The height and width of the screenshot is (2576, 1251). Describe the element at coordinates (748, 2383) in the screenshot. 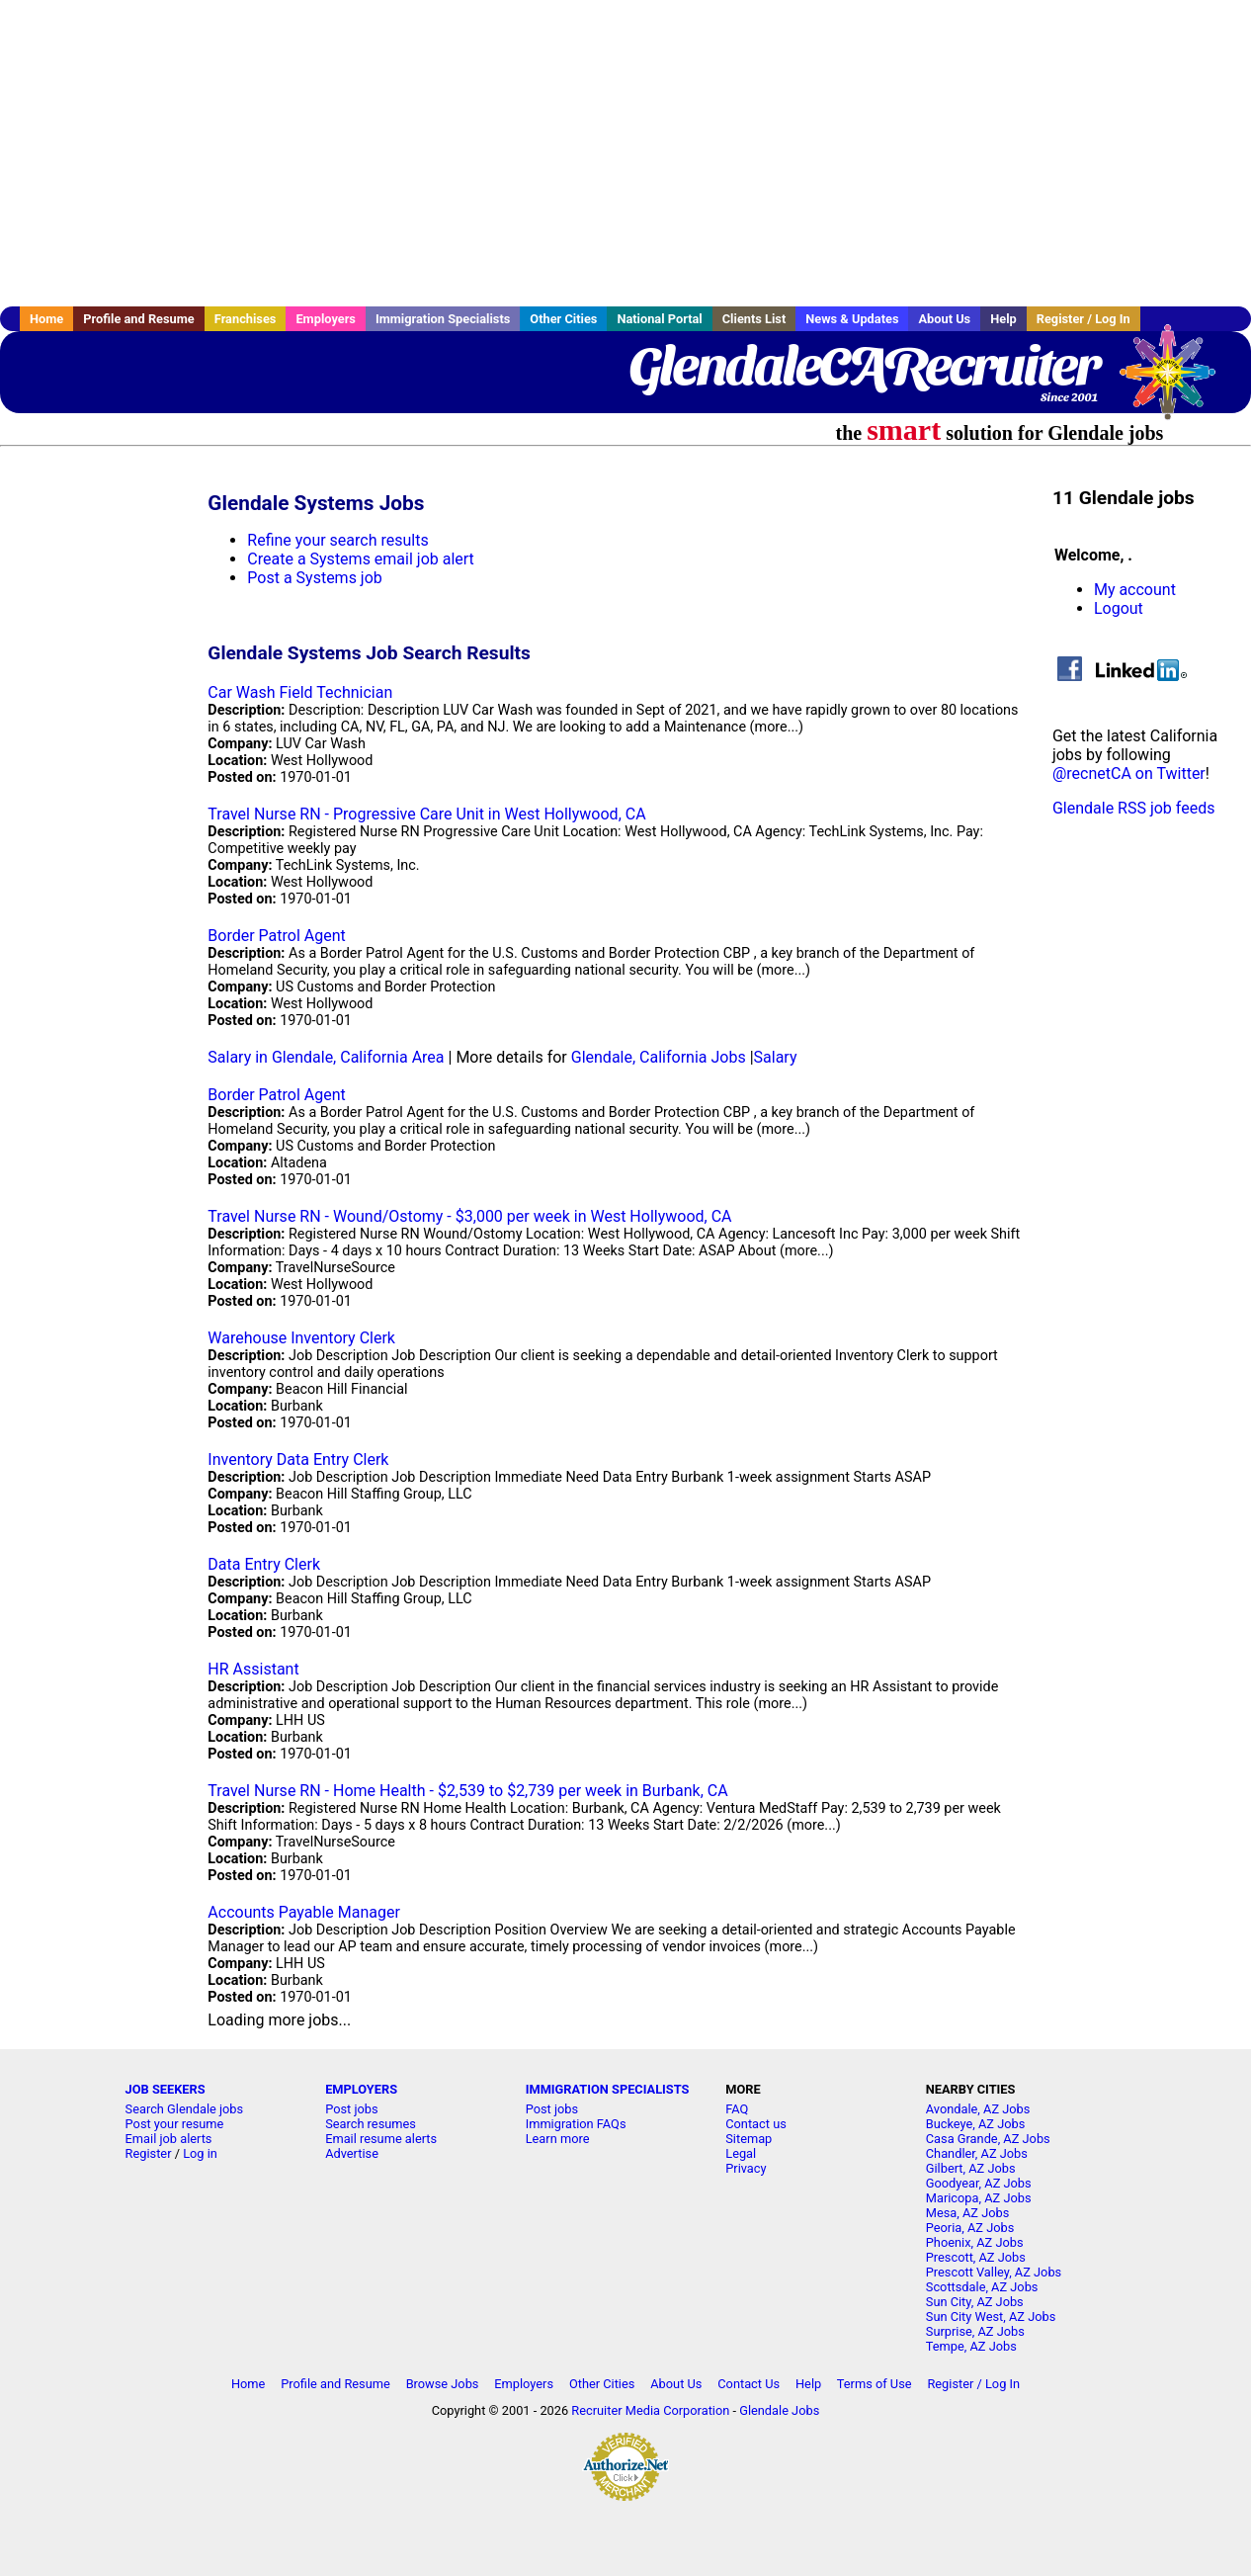

I see `Contact Us` at that location.